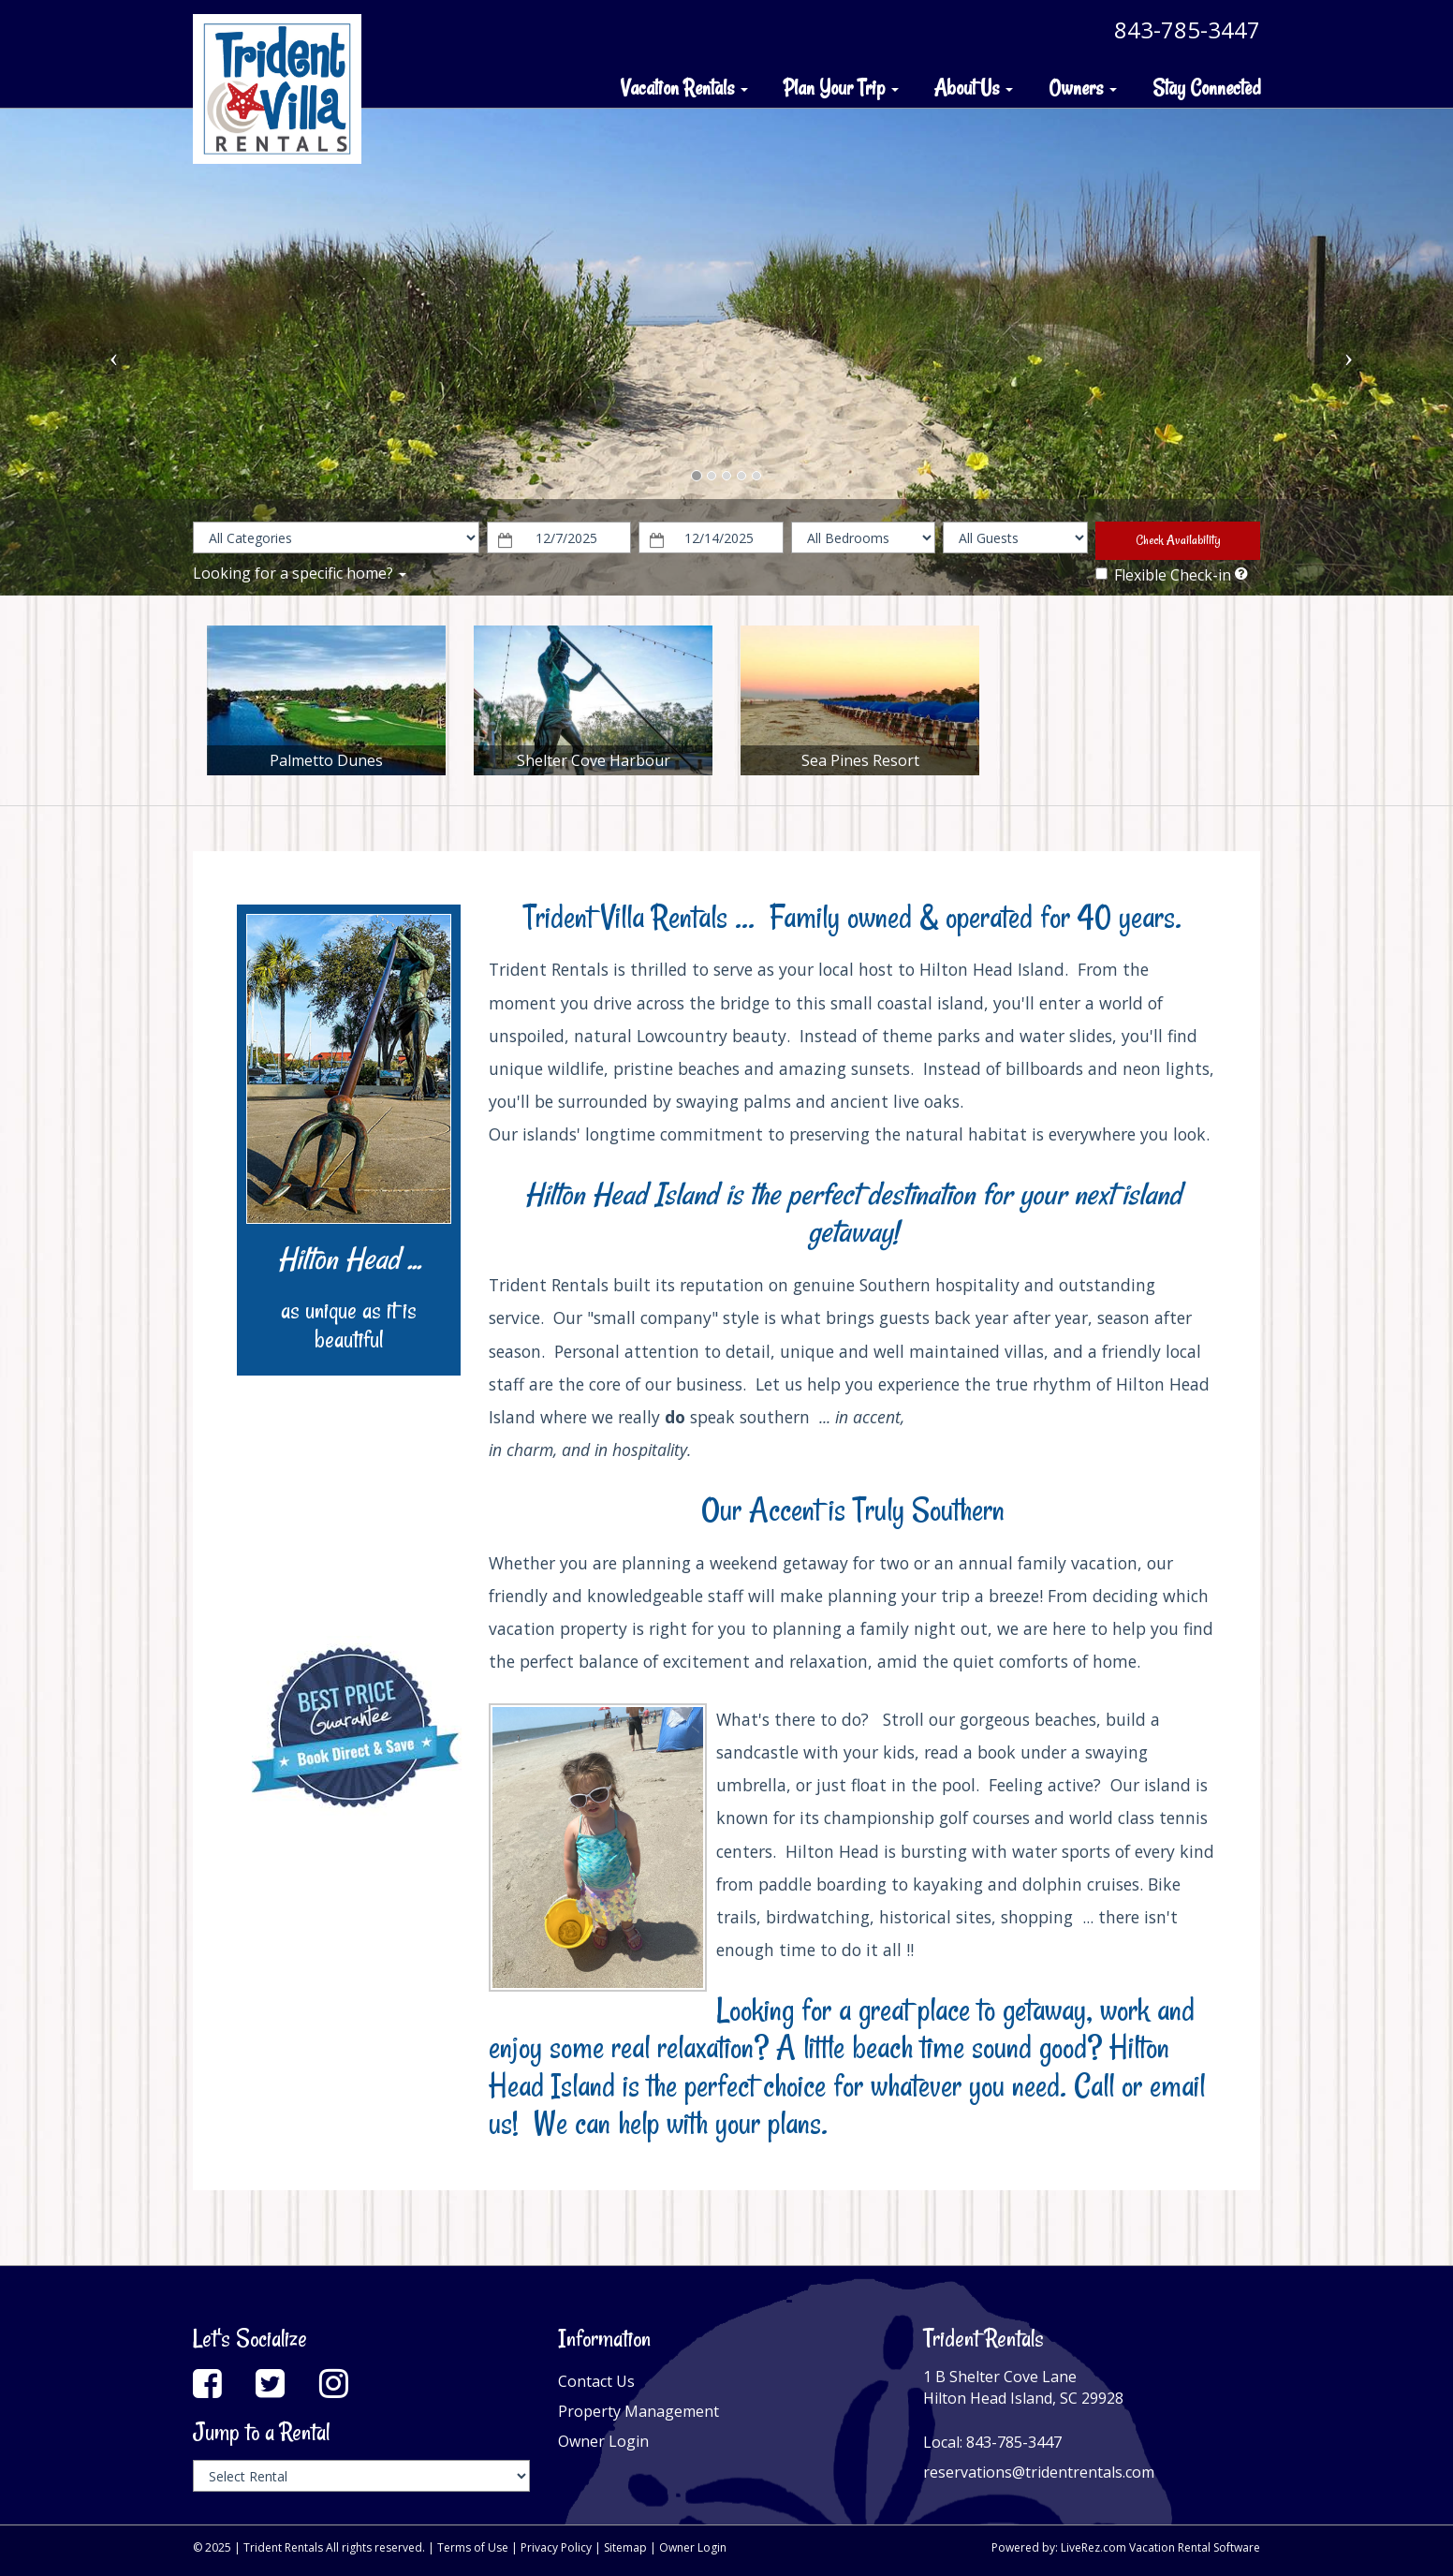 This screenshot has height=2576, width=1453. Describe the element at coordinates (1083, 88) in the screenshot. I see `Owners` at that location.